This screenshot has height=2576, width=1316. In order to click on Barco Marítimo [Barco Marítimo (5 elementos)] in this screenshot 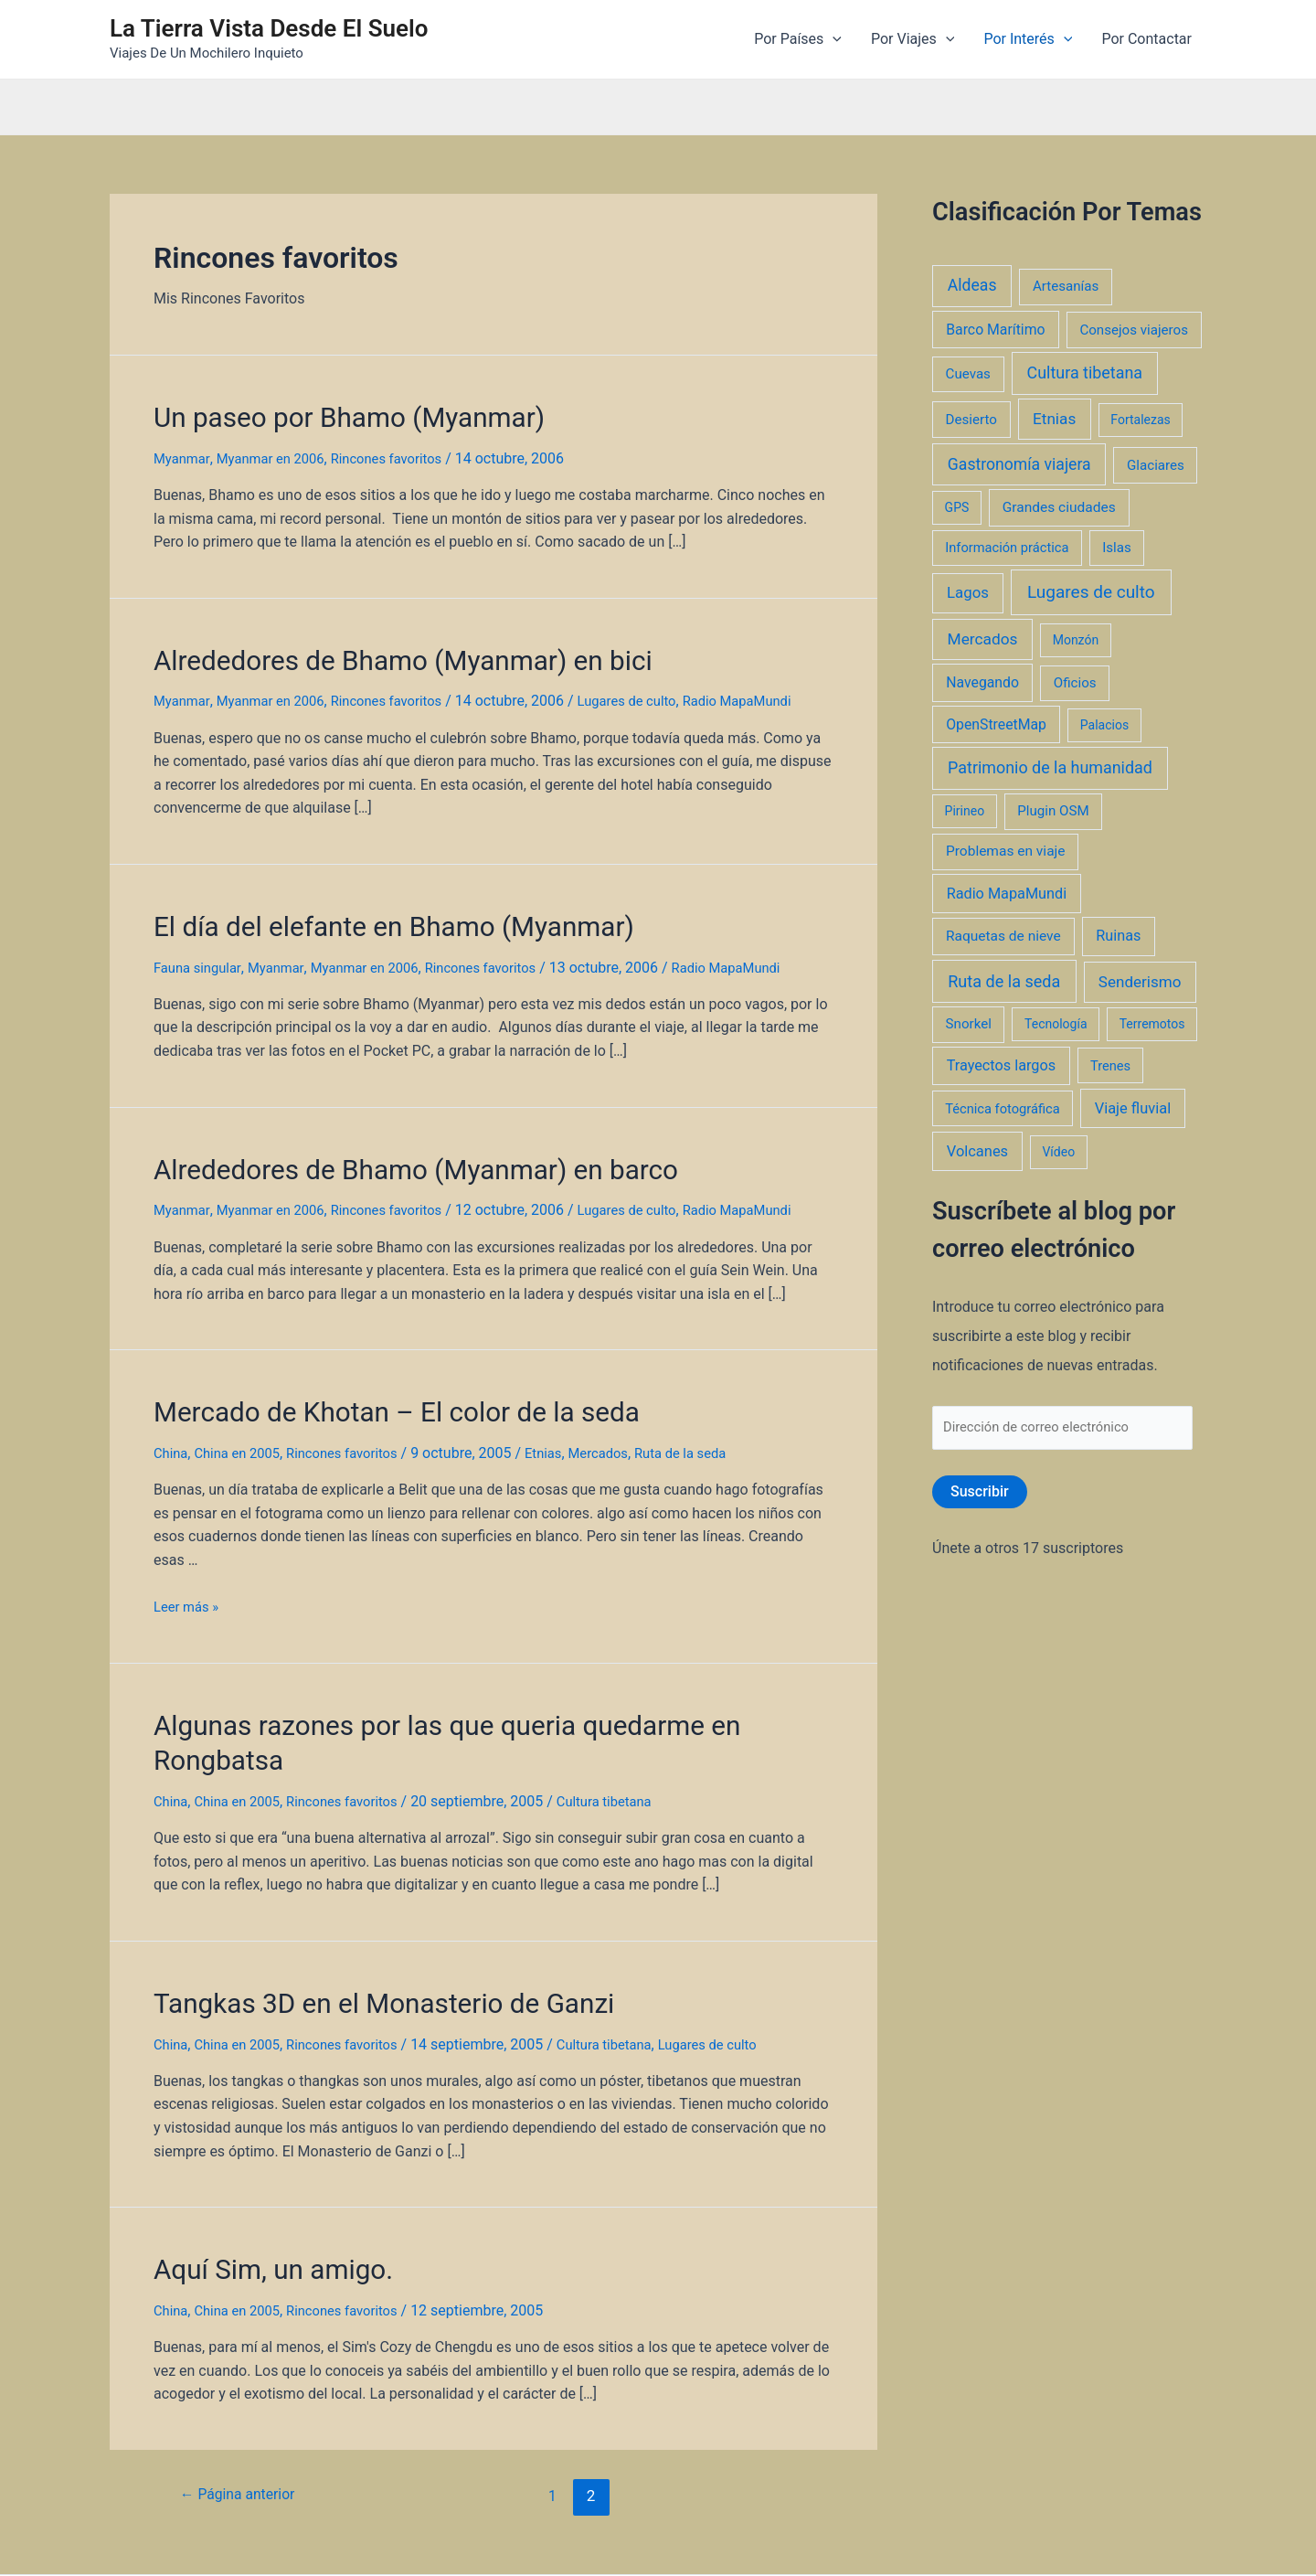, I will do `click(995, 329)`.